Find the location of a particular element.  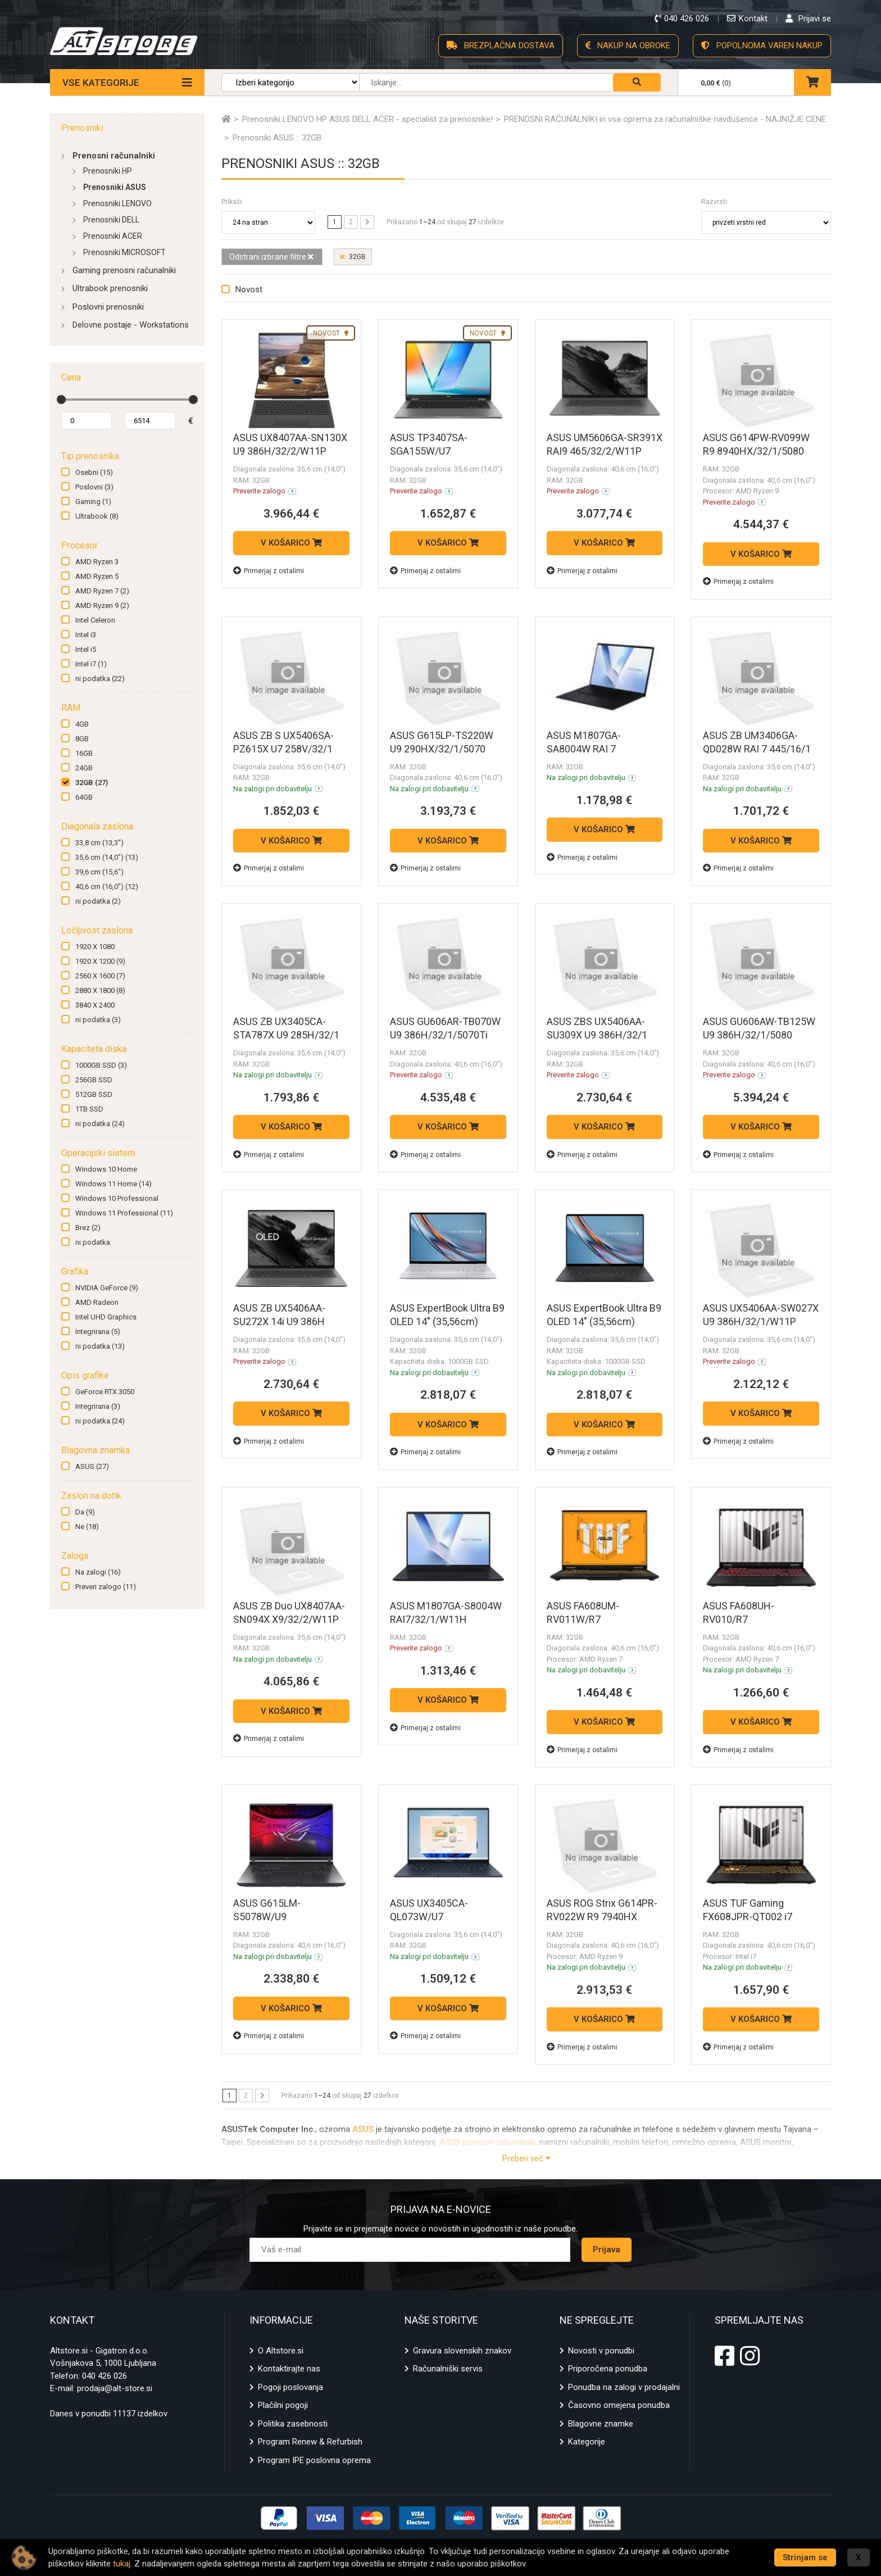

Razvrsti: is located at coordinates (715, 202).